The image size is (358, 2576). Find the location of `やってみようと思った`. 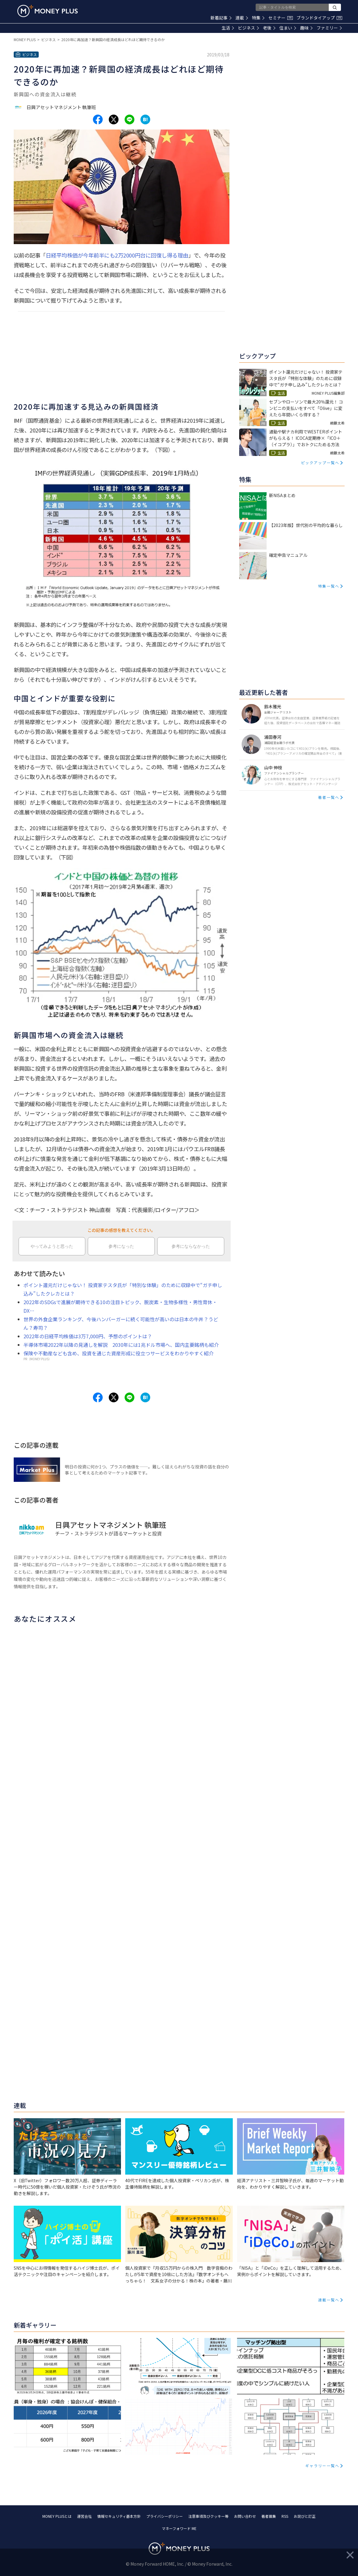

やってみようと思った is located at coordinates (51, 1246).